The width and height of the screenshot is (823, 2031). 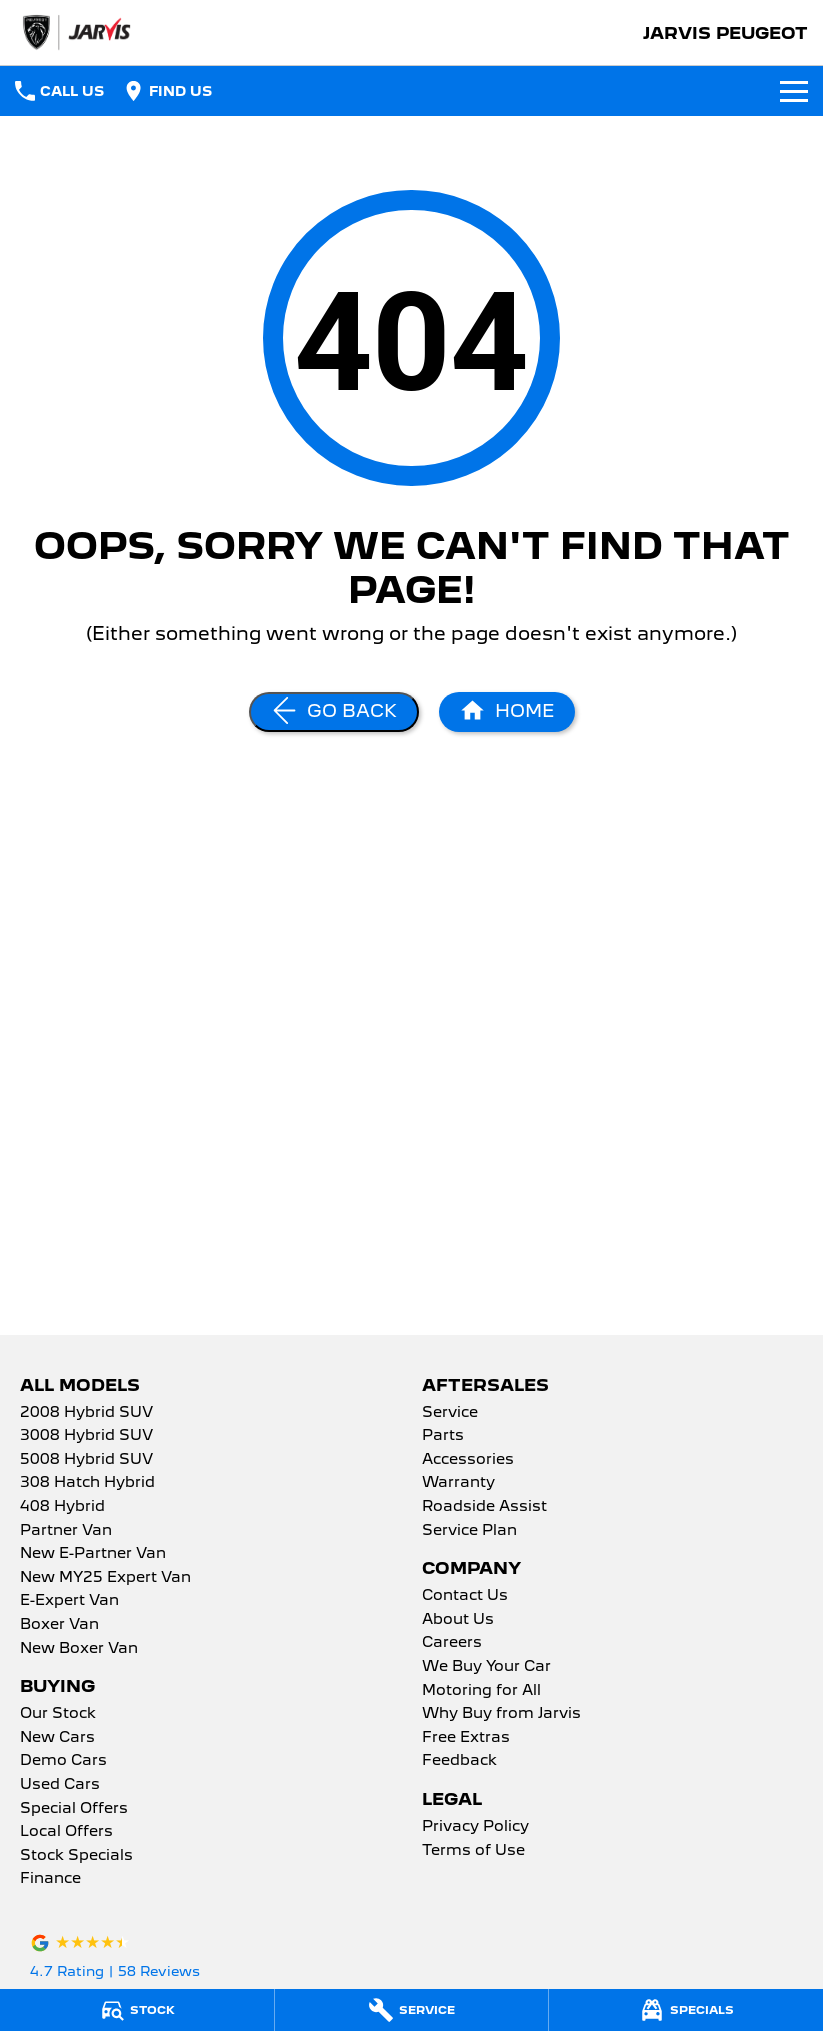 What do you see at coordinates (137, 2010) in the screenshot?
I see `[Stock]` at bounding box center [137, 2010].